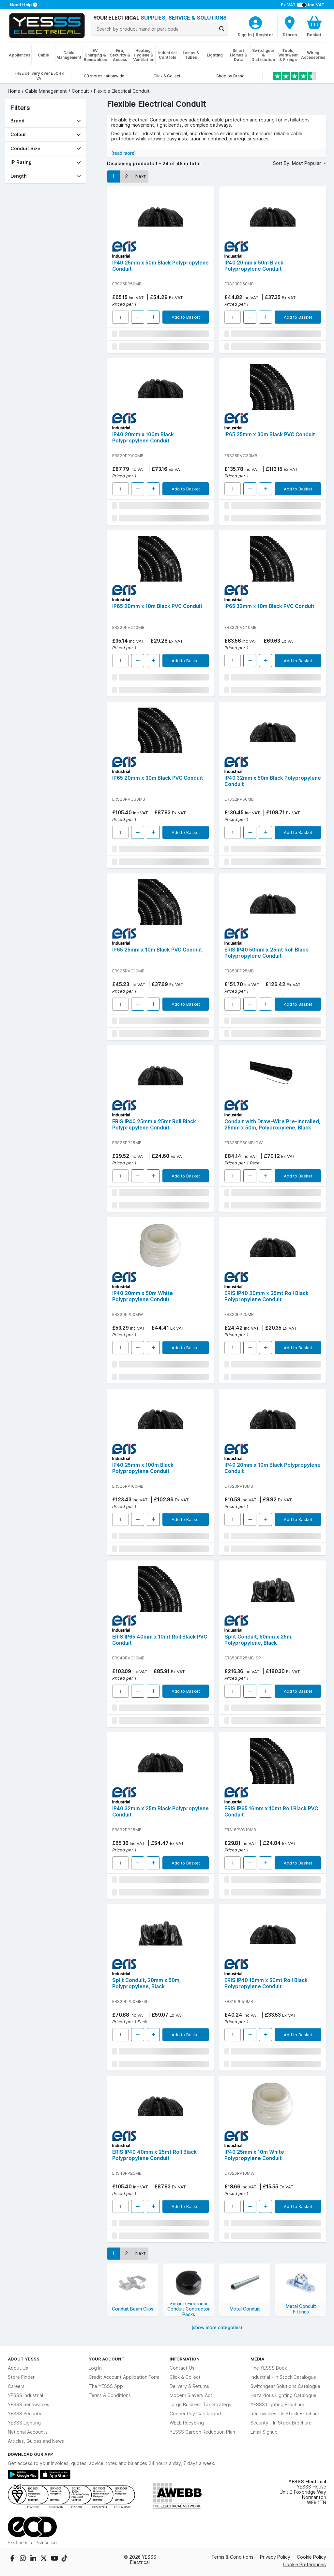 Image resolution: width=334 pixels, height=2576 pixels. I want to click on Delivery & Returns, so click(189, 2386).